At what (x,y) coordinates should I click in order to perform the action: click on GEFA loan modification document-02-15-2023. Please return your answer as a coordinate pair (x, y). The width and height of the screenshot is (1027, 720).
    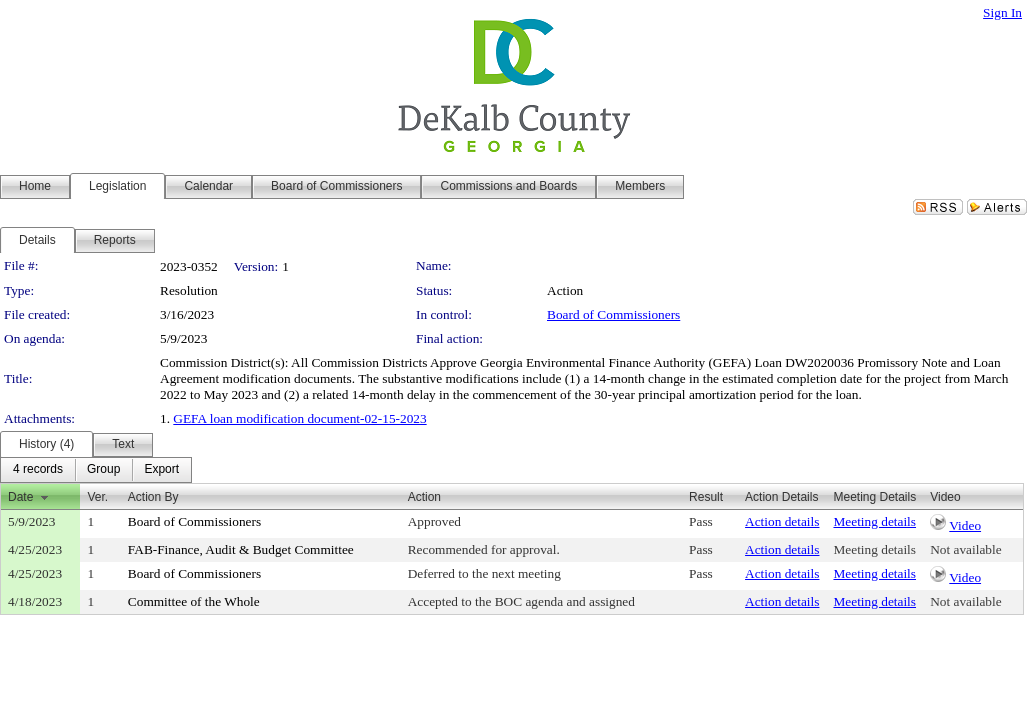
    Looking at the image, I should click on (299, 418).